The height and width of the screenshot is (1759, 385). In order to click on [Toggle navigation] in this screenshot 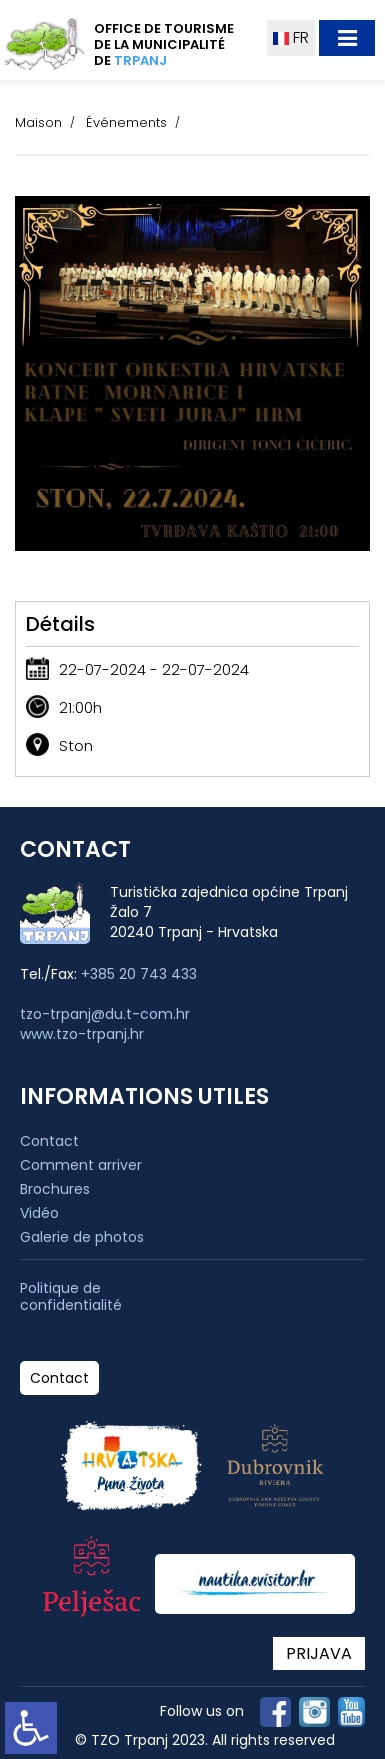, I will do `click(347, 38)`.